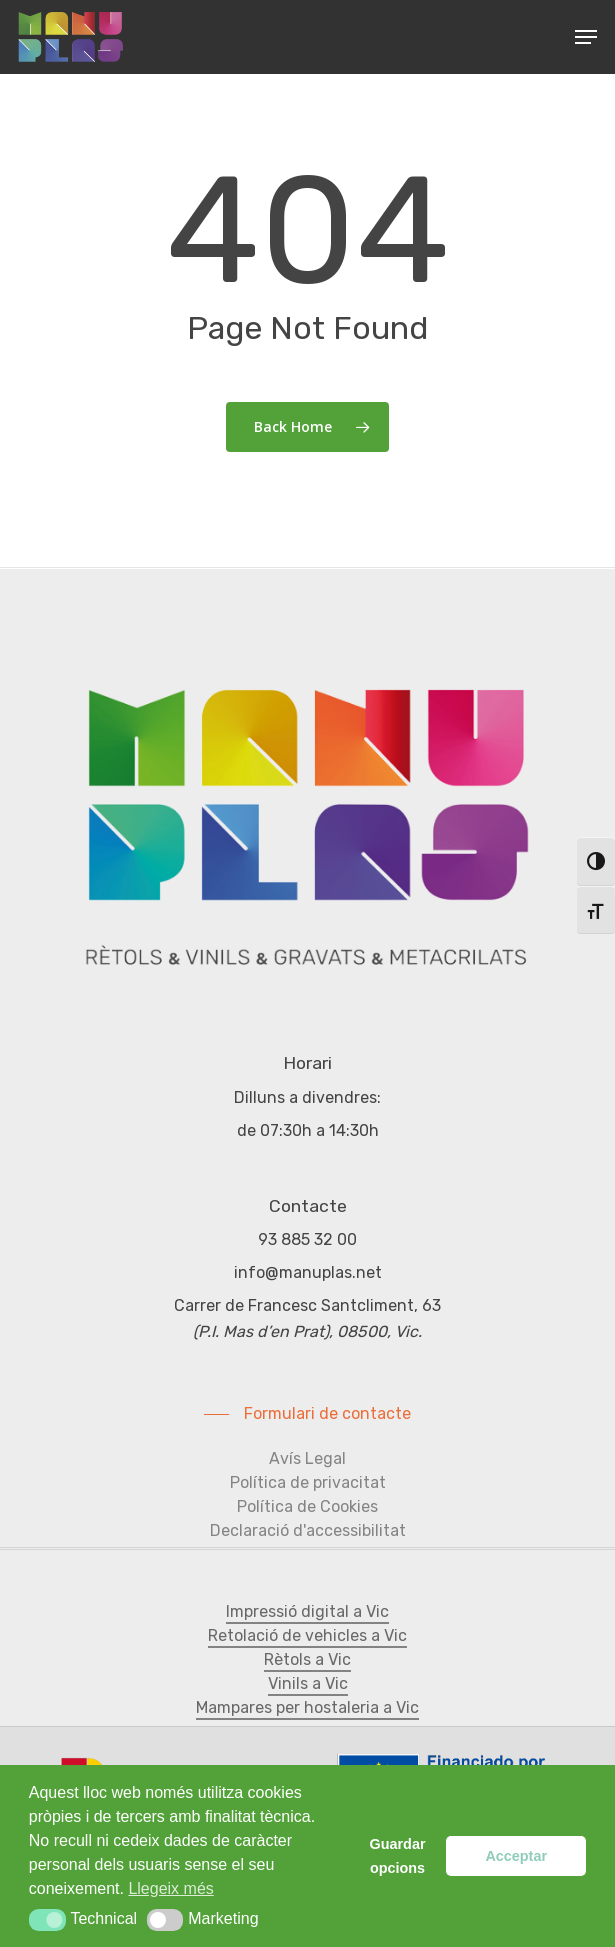 The image size is (615, 1947). Describe the element at coordinates (308, 1683) in the screenshot. I see `Vinils a Vic` at that location.